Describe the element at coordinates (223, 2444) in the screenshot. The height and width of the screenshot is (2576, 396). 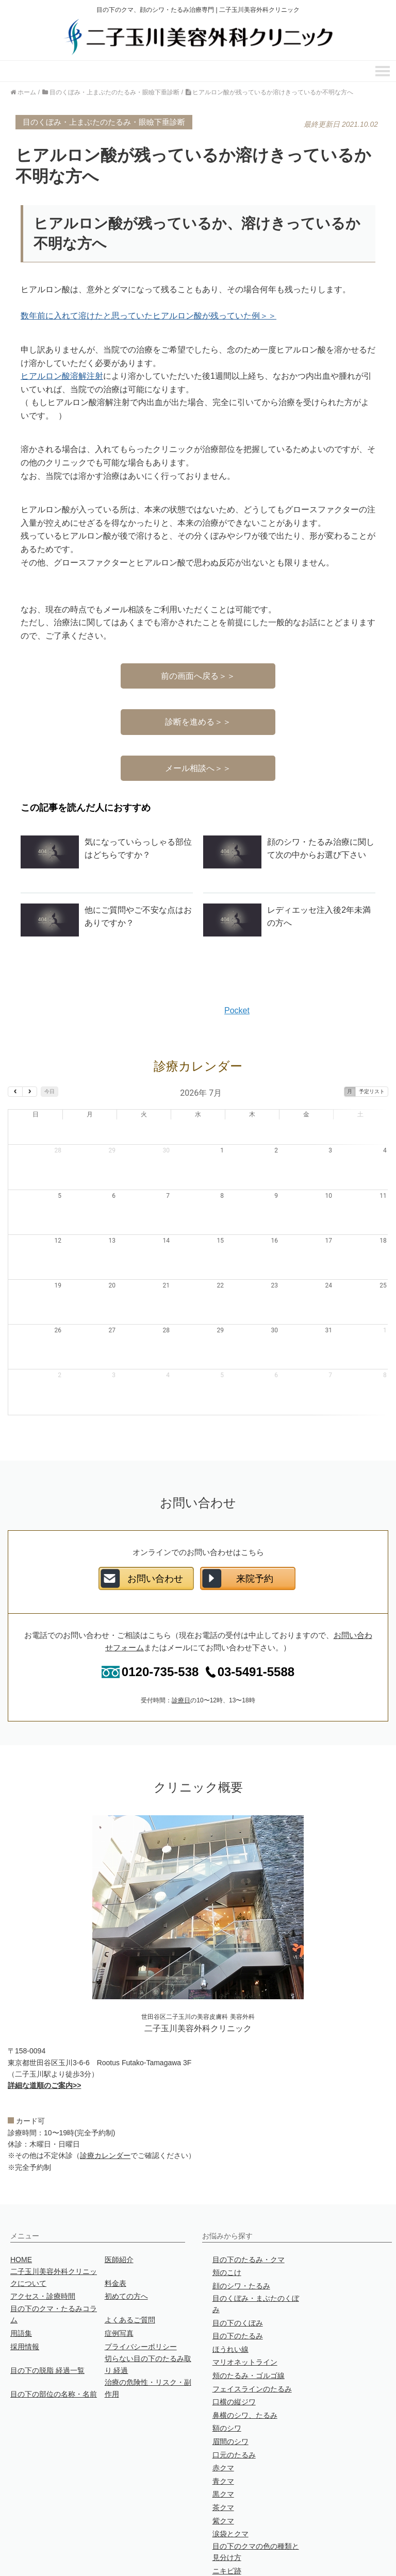
I see `黒クマ` at that location.